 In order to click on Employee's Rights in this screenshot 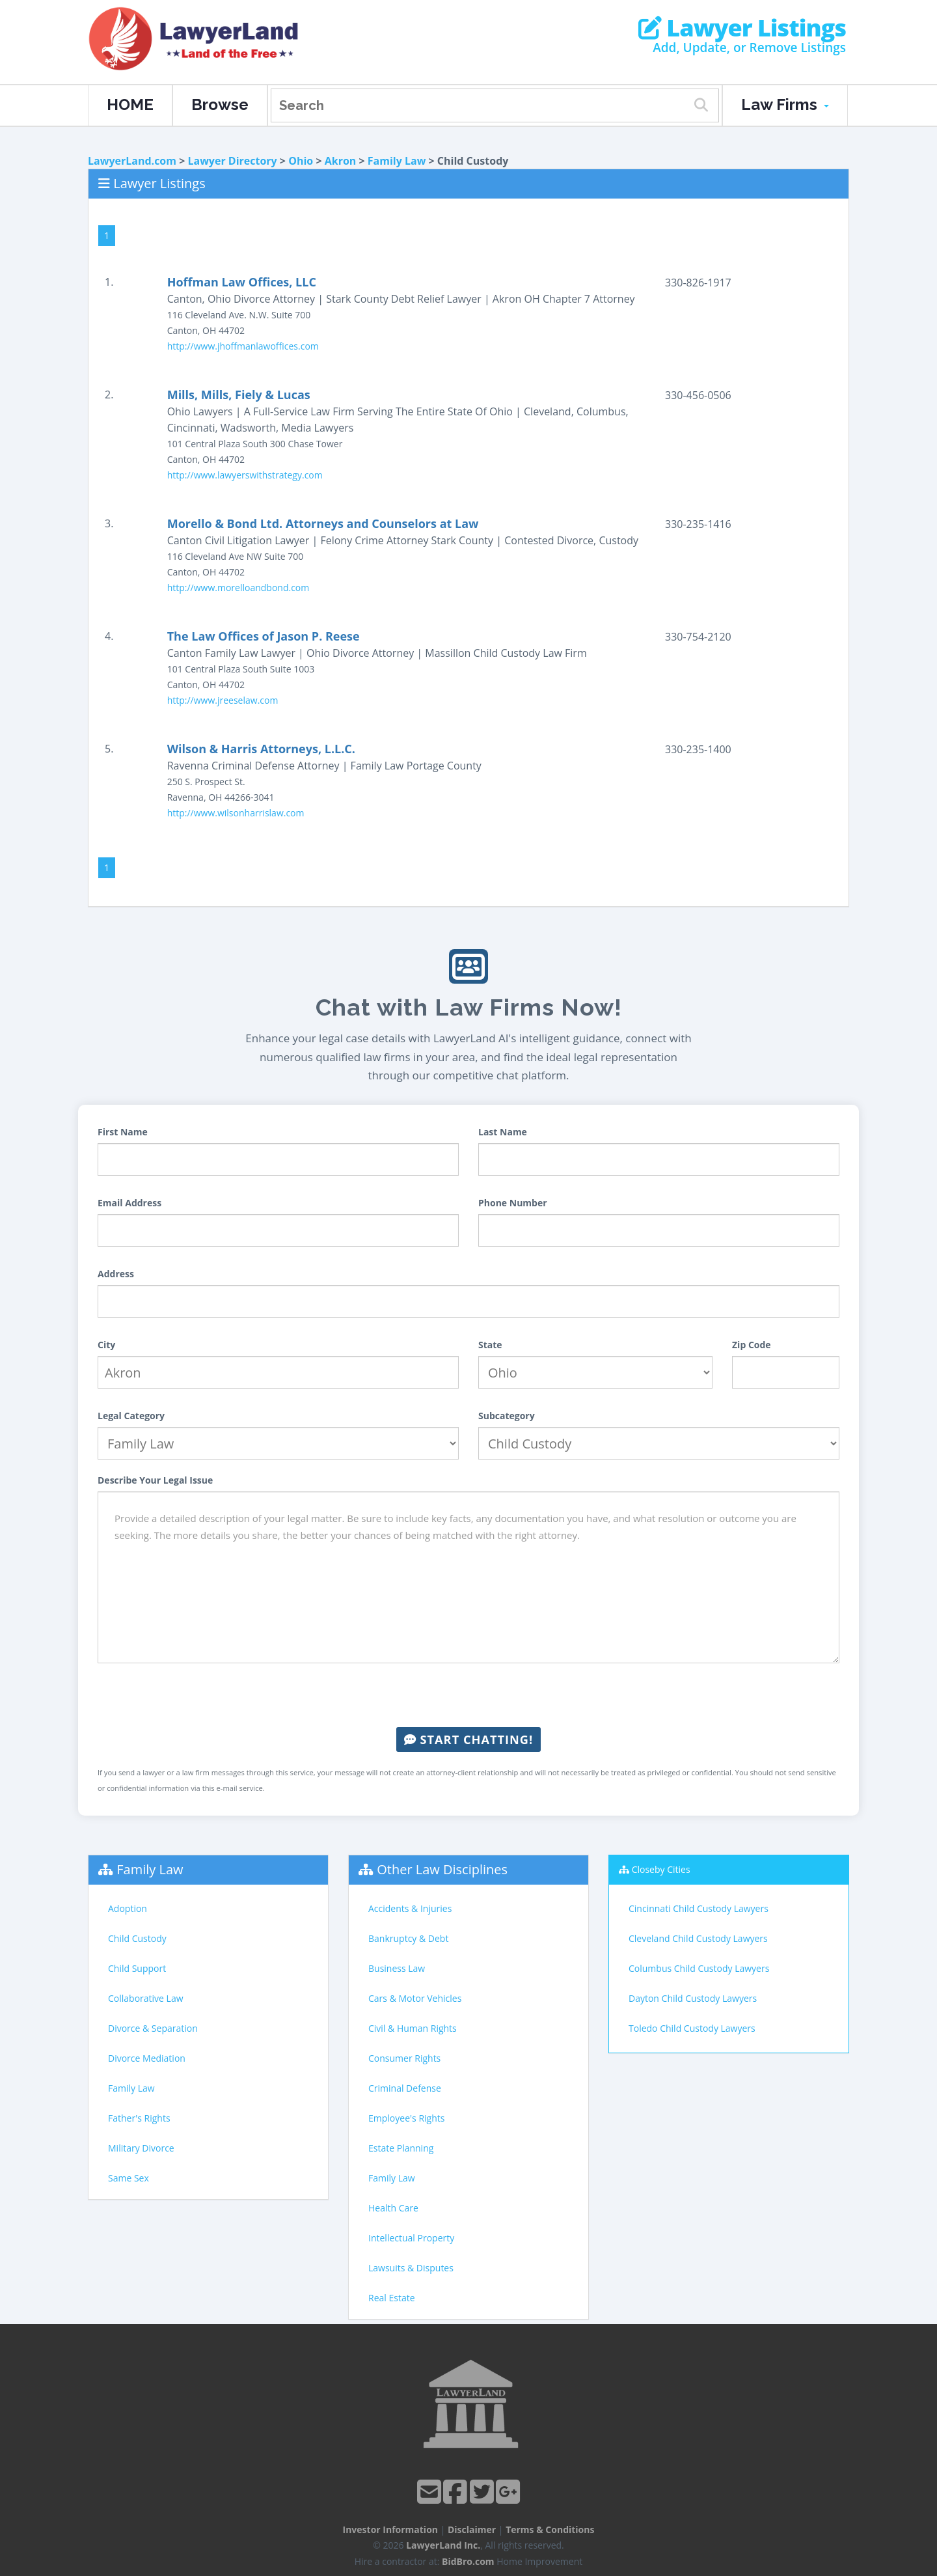, I will do `click(406, 2118)`.